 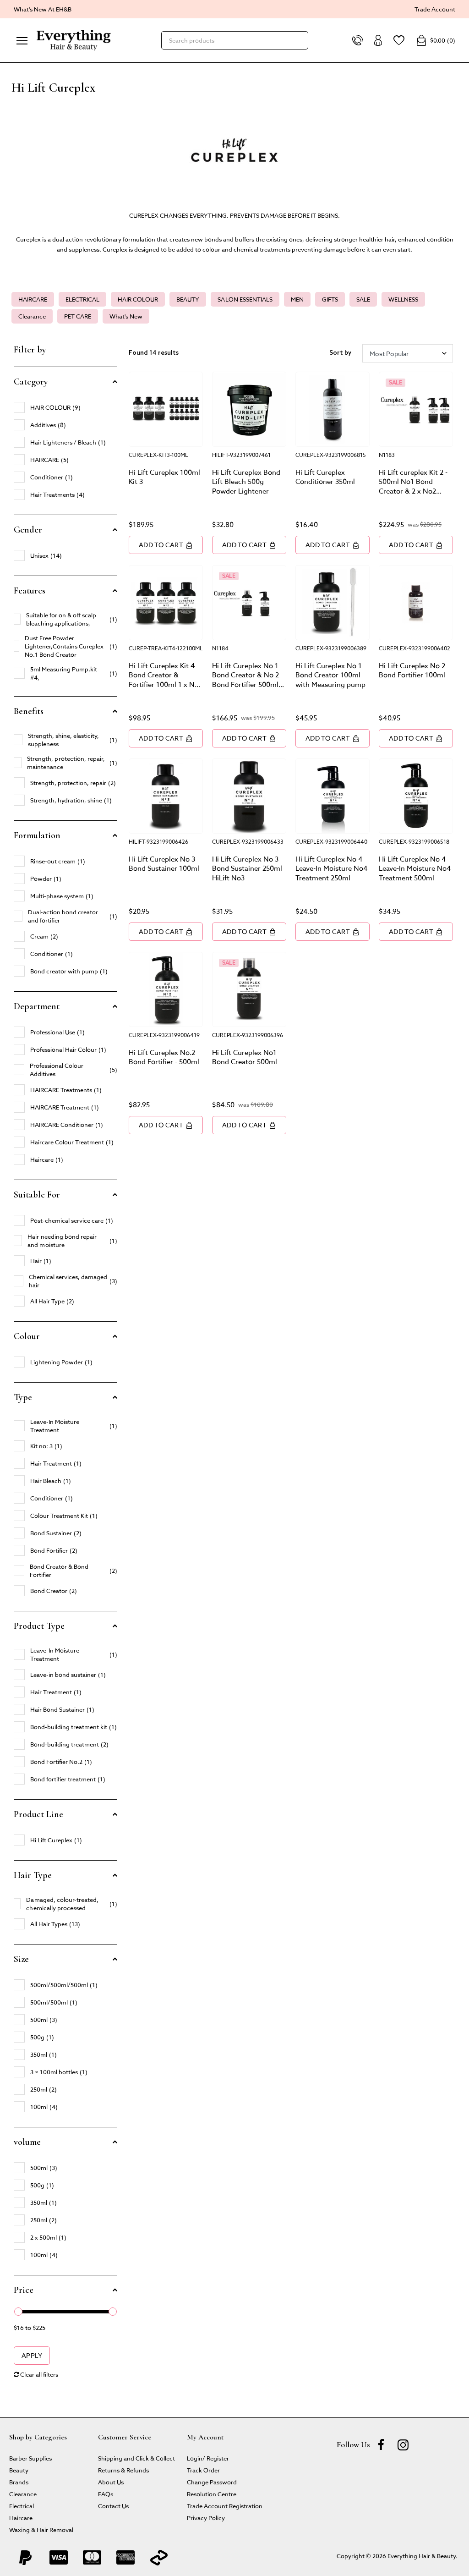 I want to click on ELECTRICAL, so click(x=82, y=299).